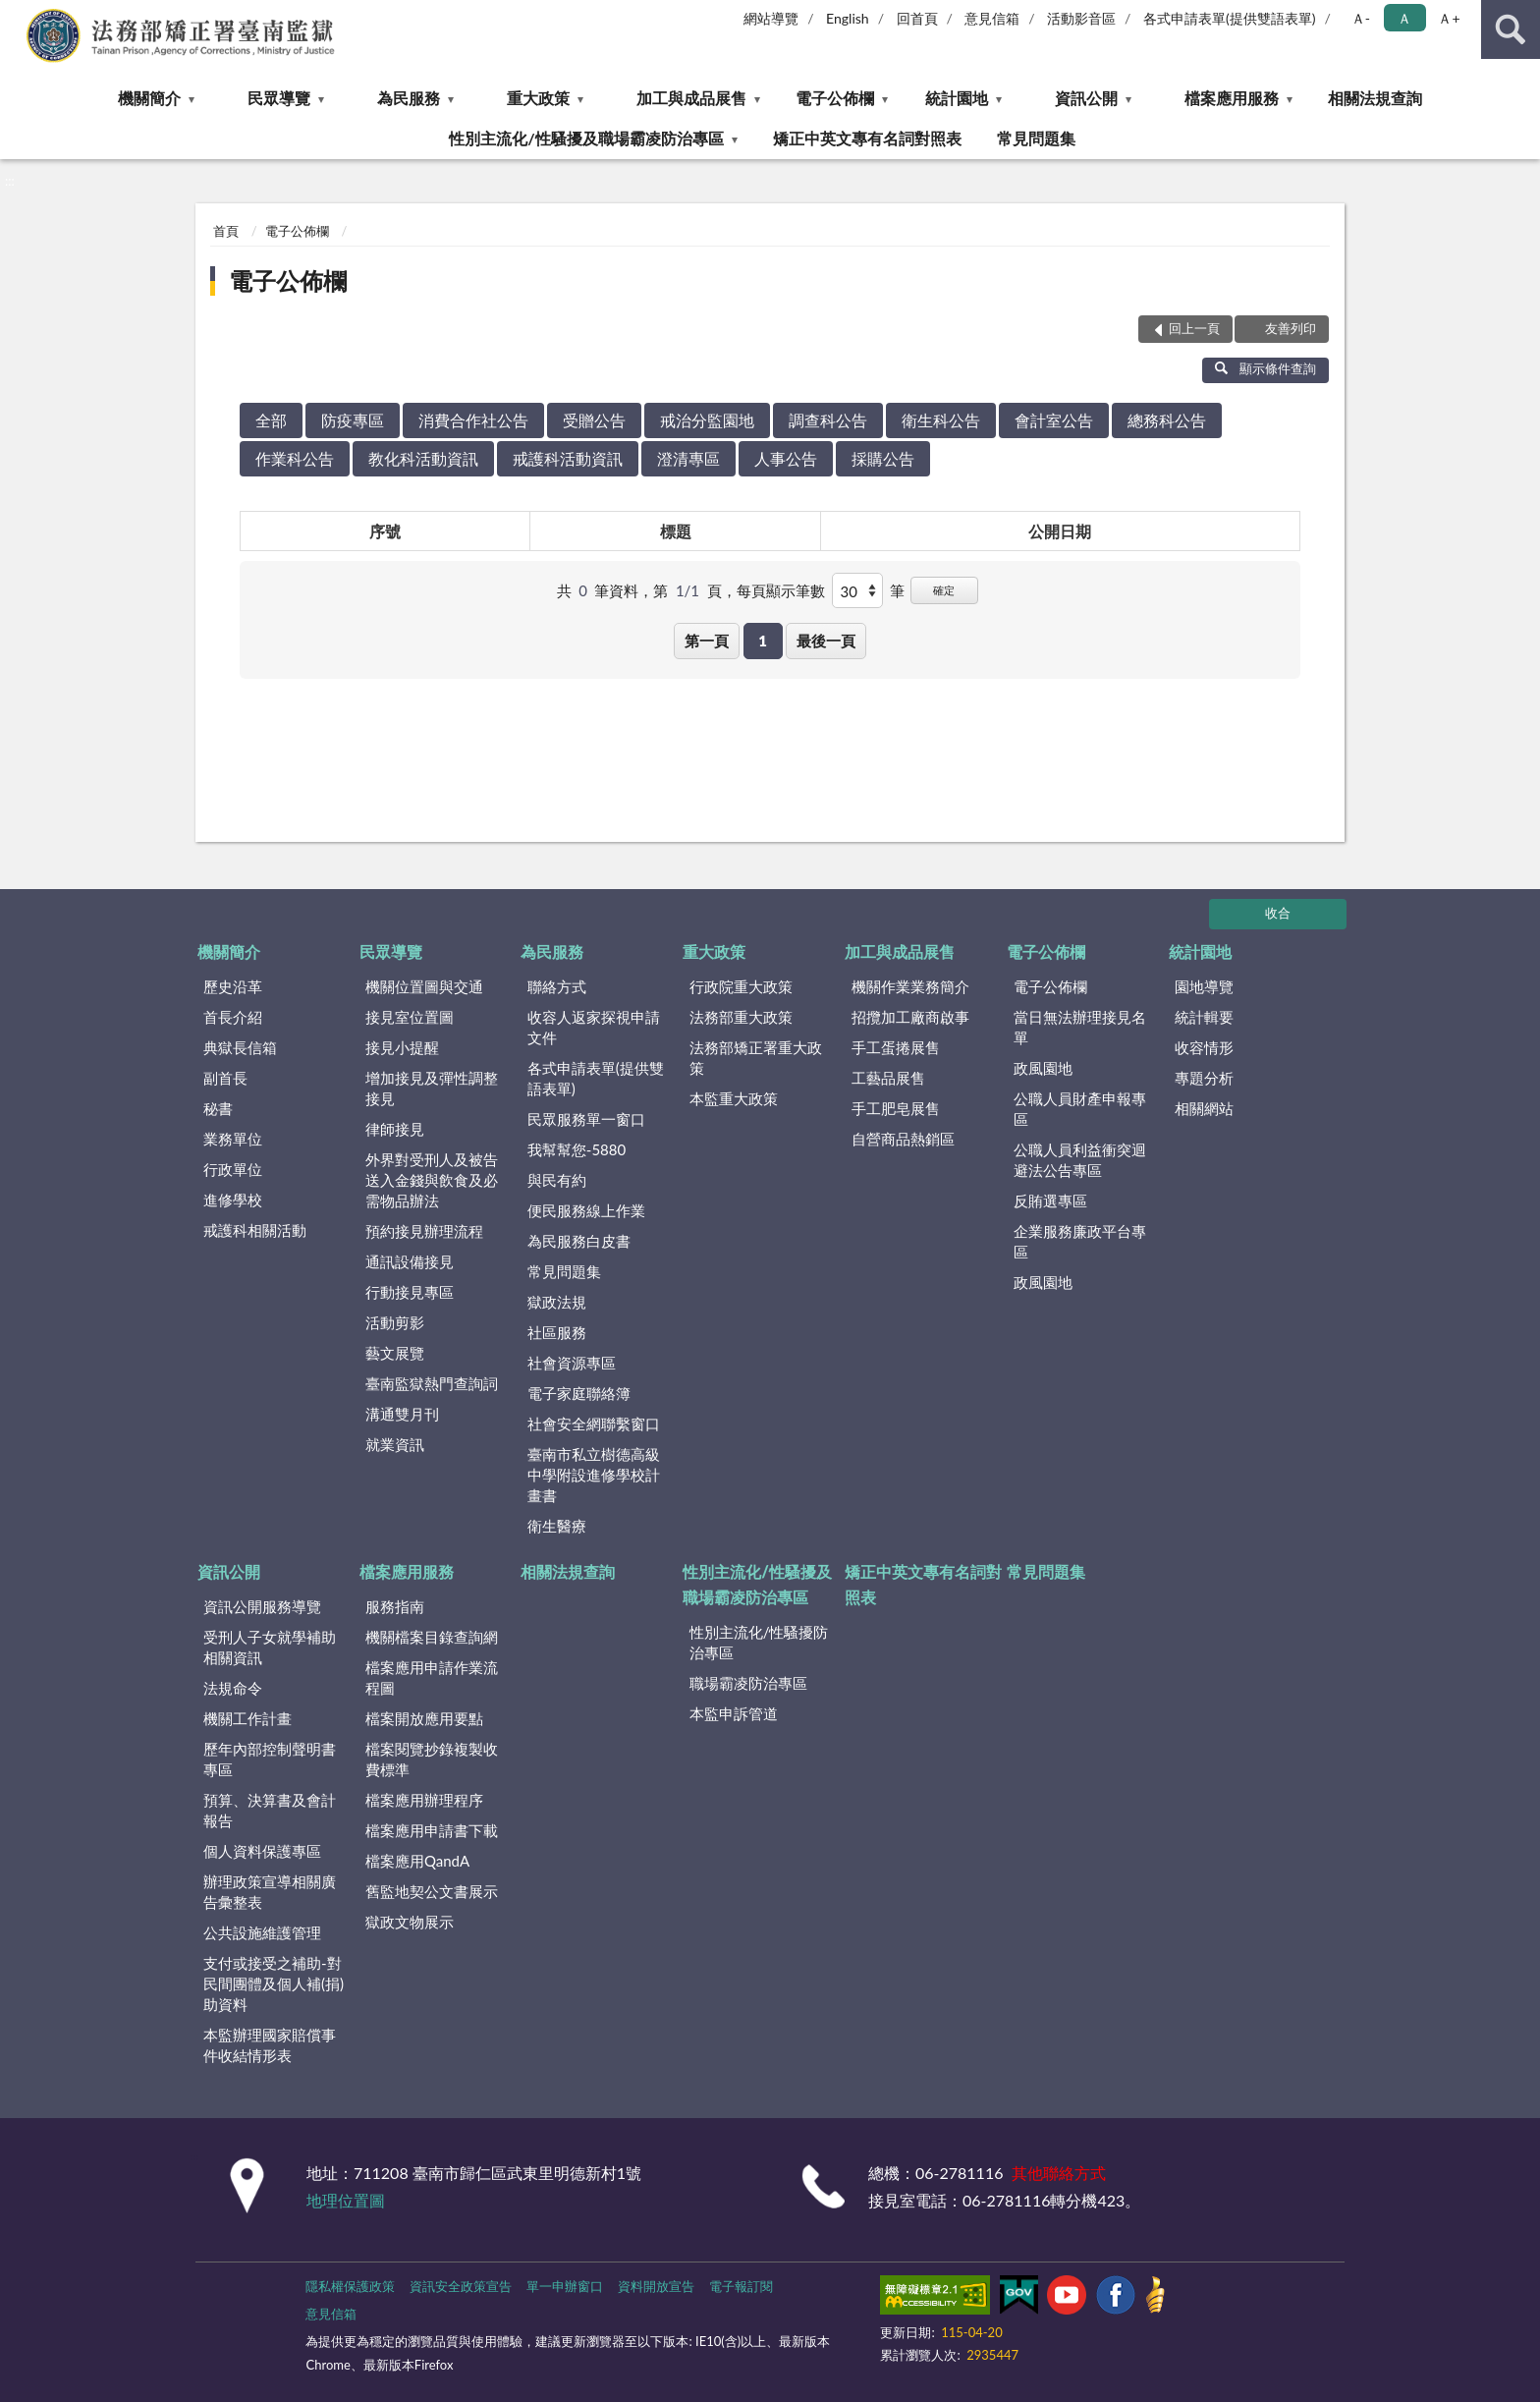  I want to click on 調查科公告, so click(828, 420).